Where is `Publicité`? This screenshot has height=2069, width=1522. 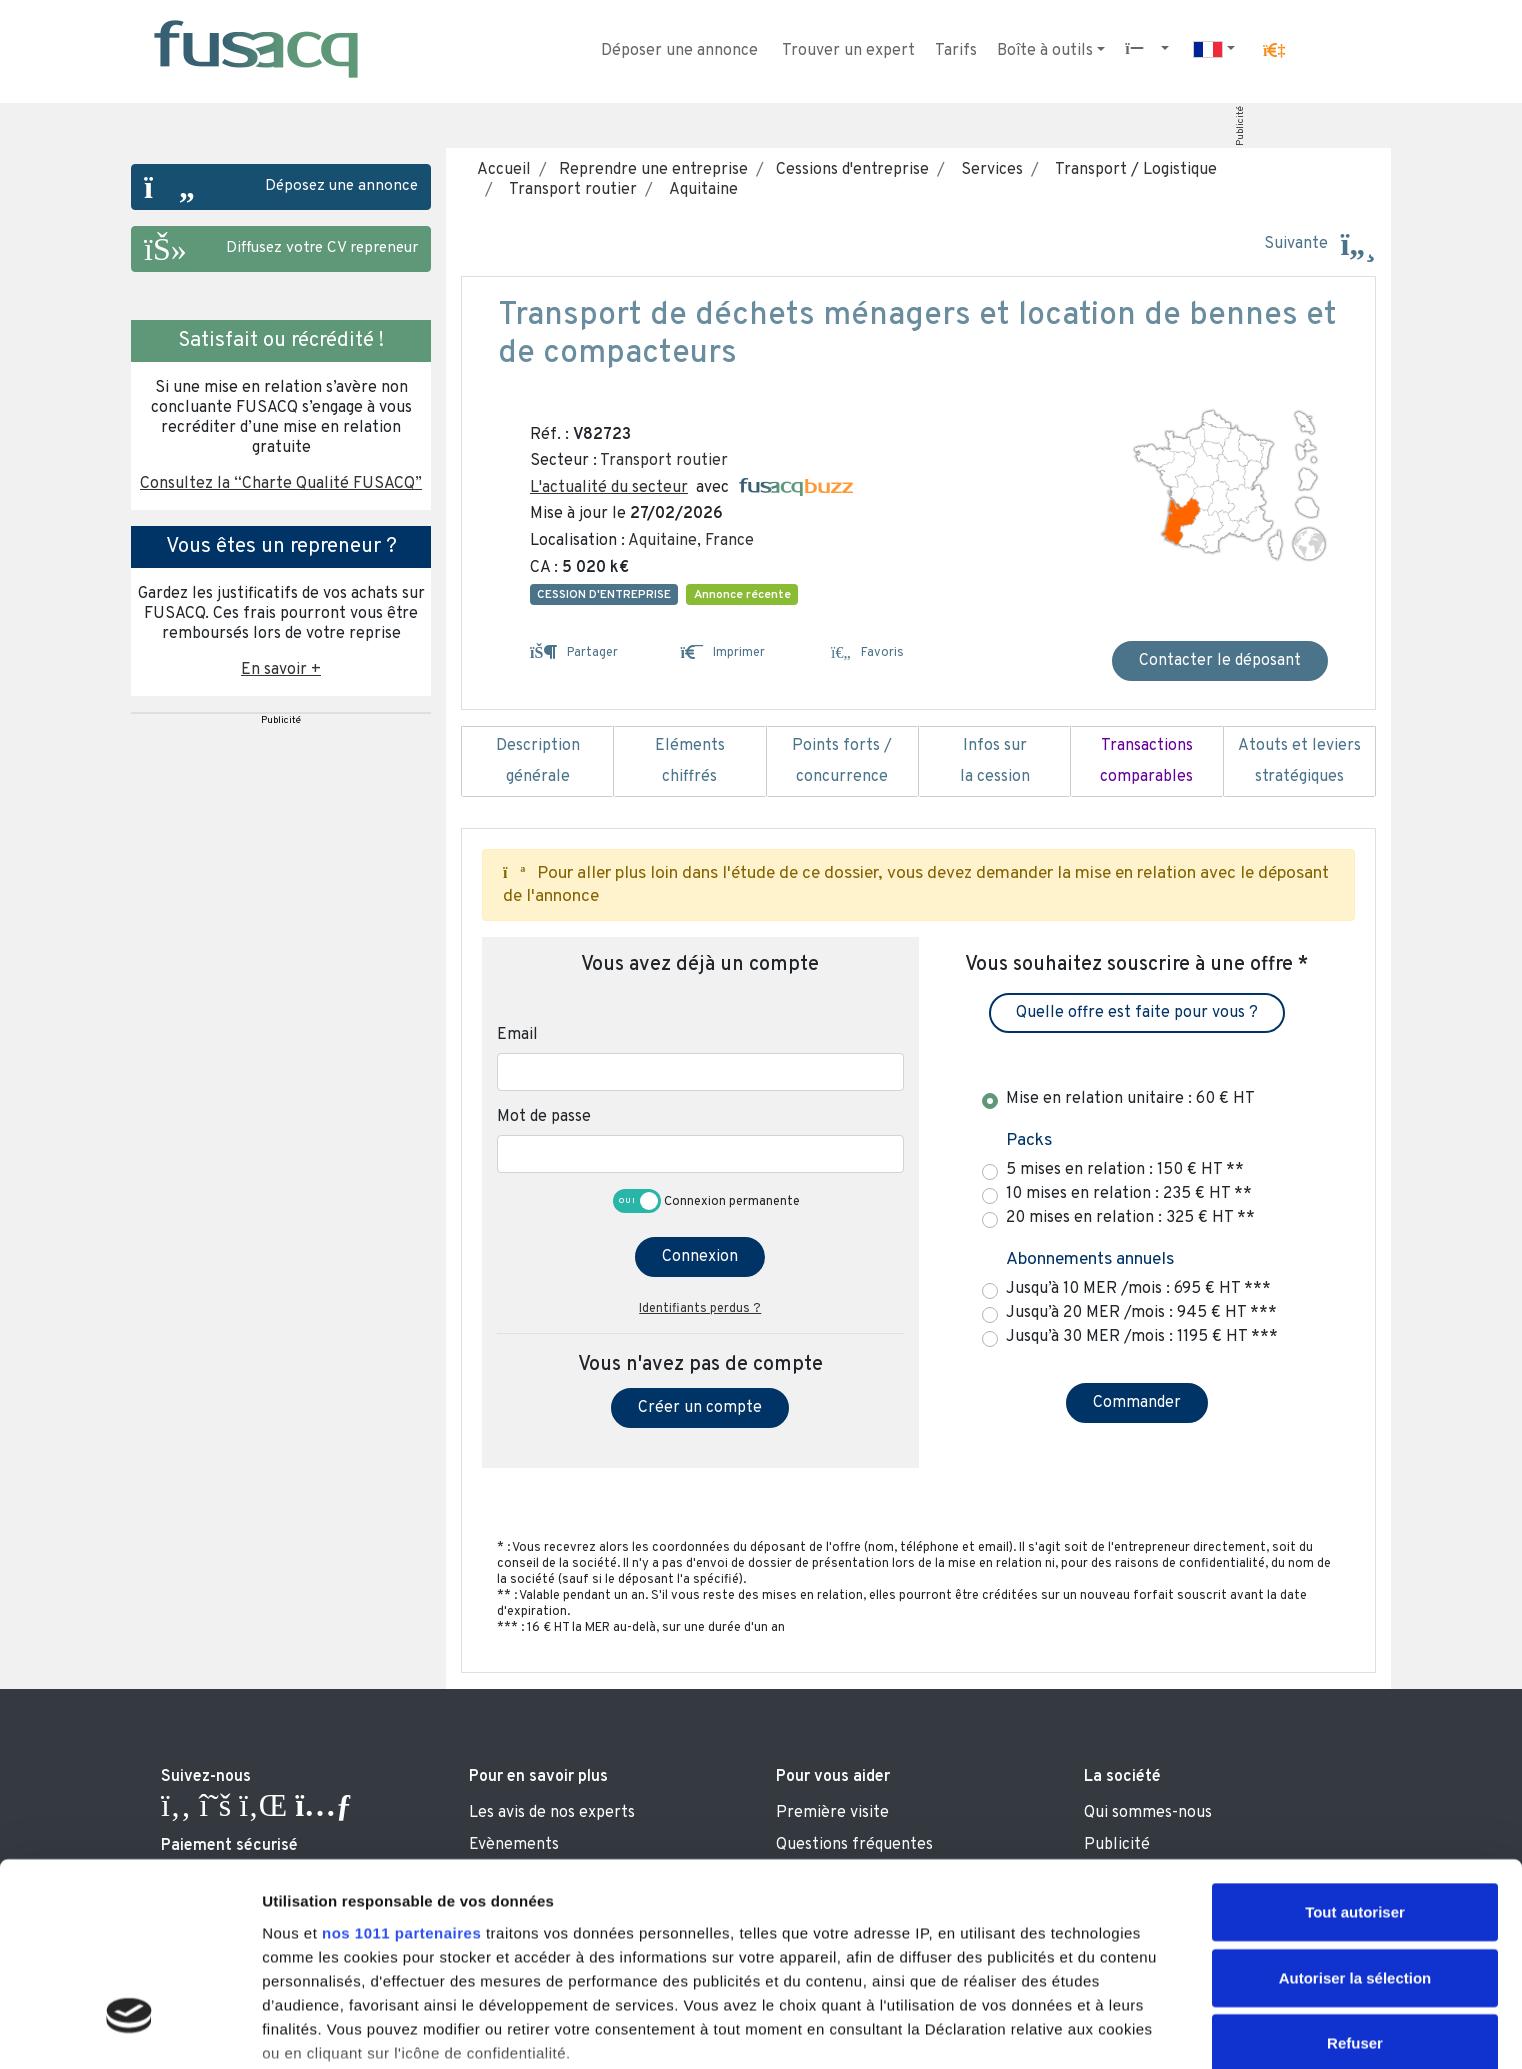
Publicité is located at coordinates (1240, 126).